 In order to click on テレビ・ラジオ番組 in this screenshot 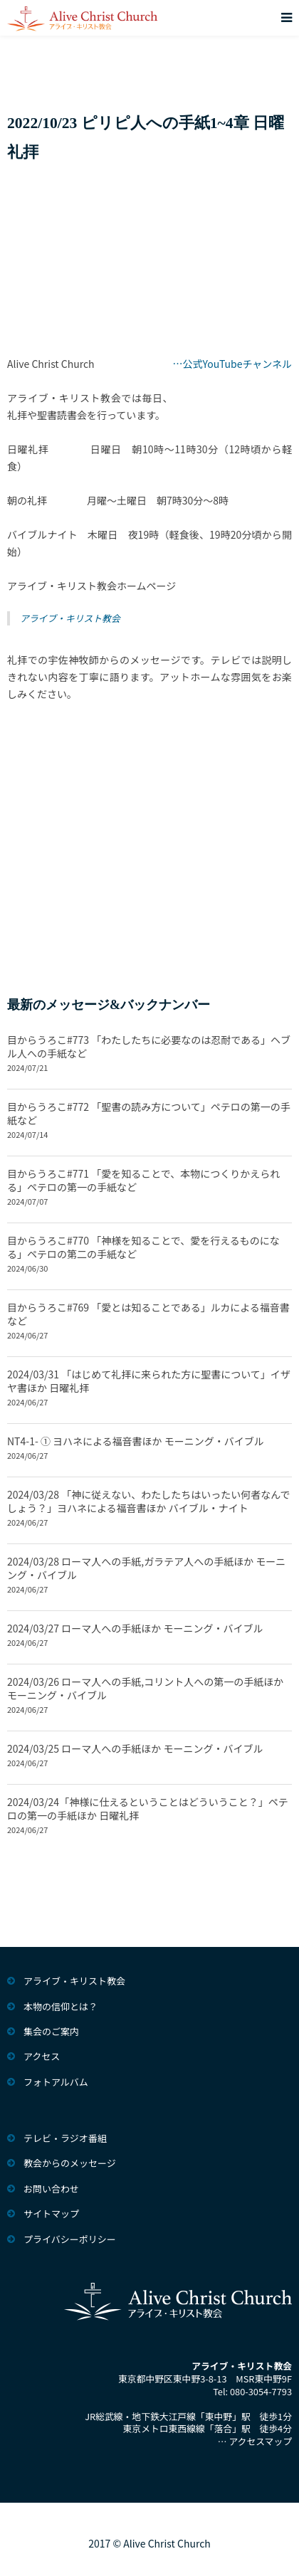, I will do `click(65, 2138)`.